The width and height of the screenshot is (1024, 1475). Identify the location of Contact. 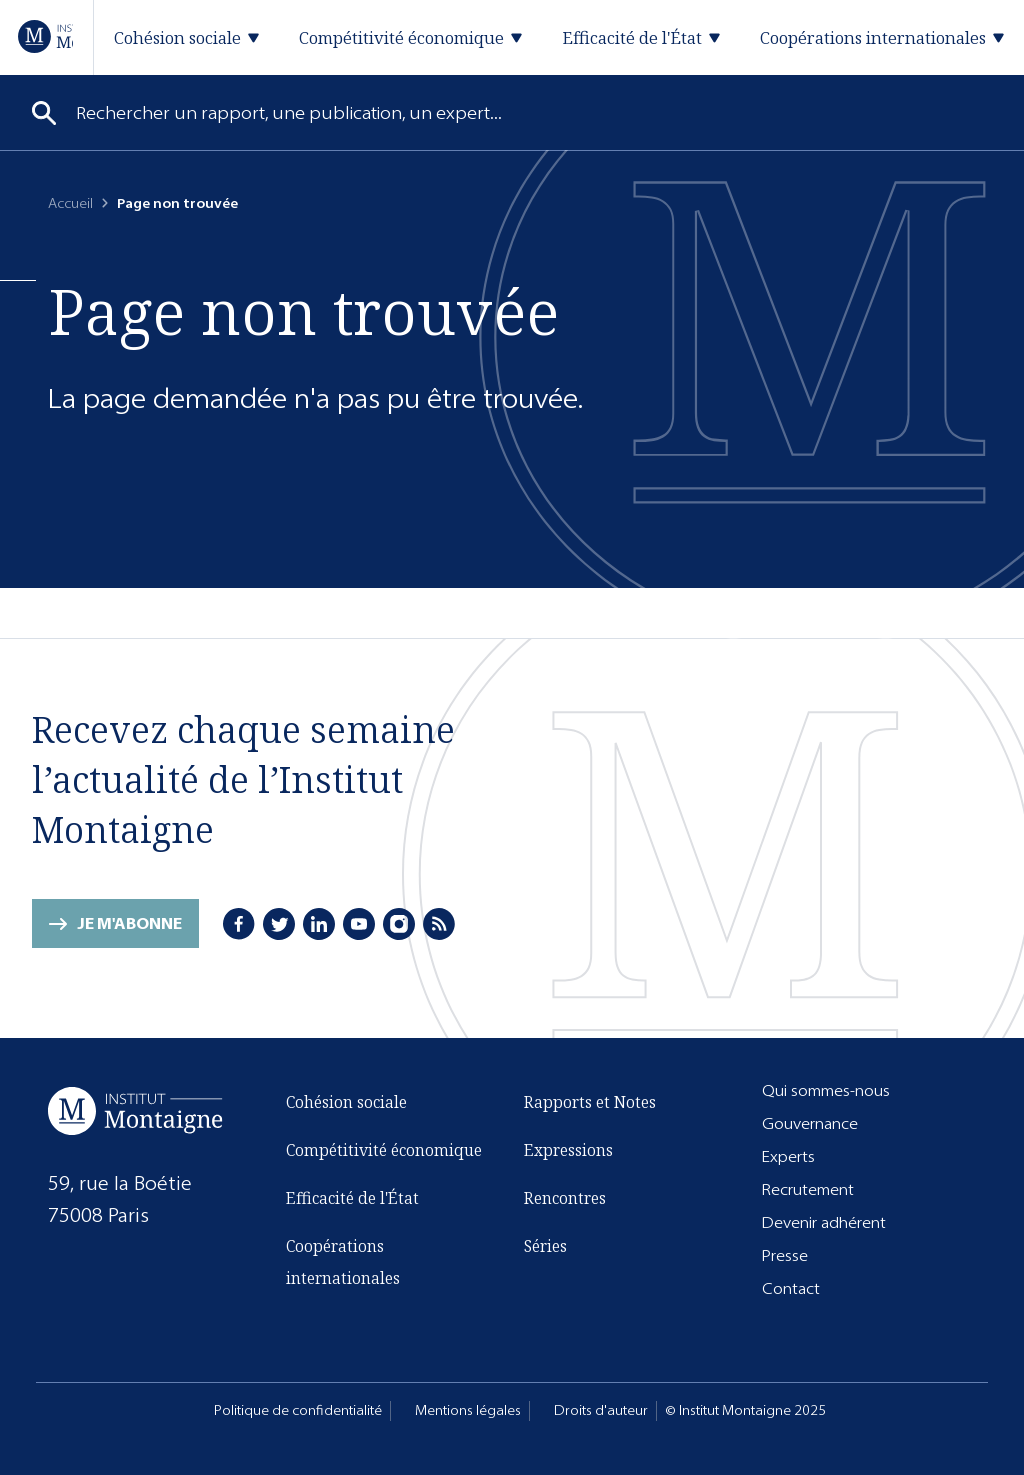
(791, 1288).